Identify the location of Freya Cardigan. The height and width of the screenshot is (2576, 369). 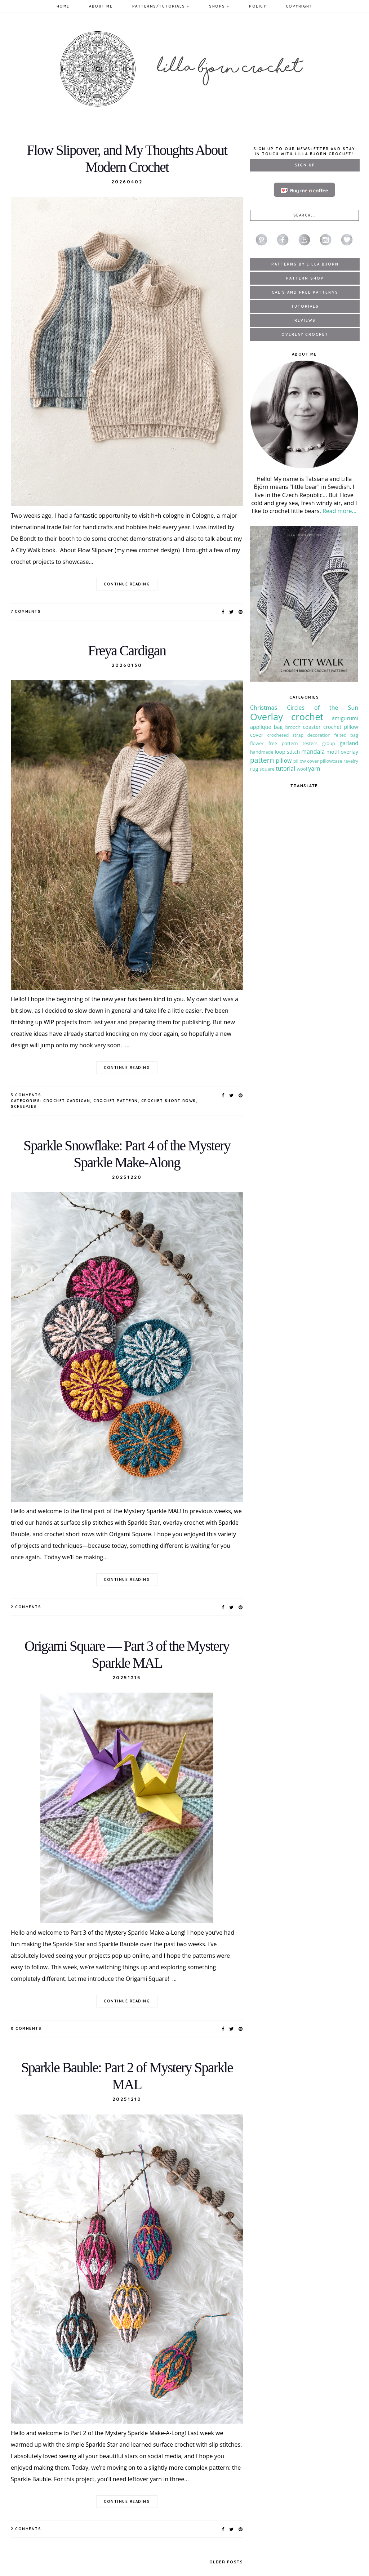
(126, 650).